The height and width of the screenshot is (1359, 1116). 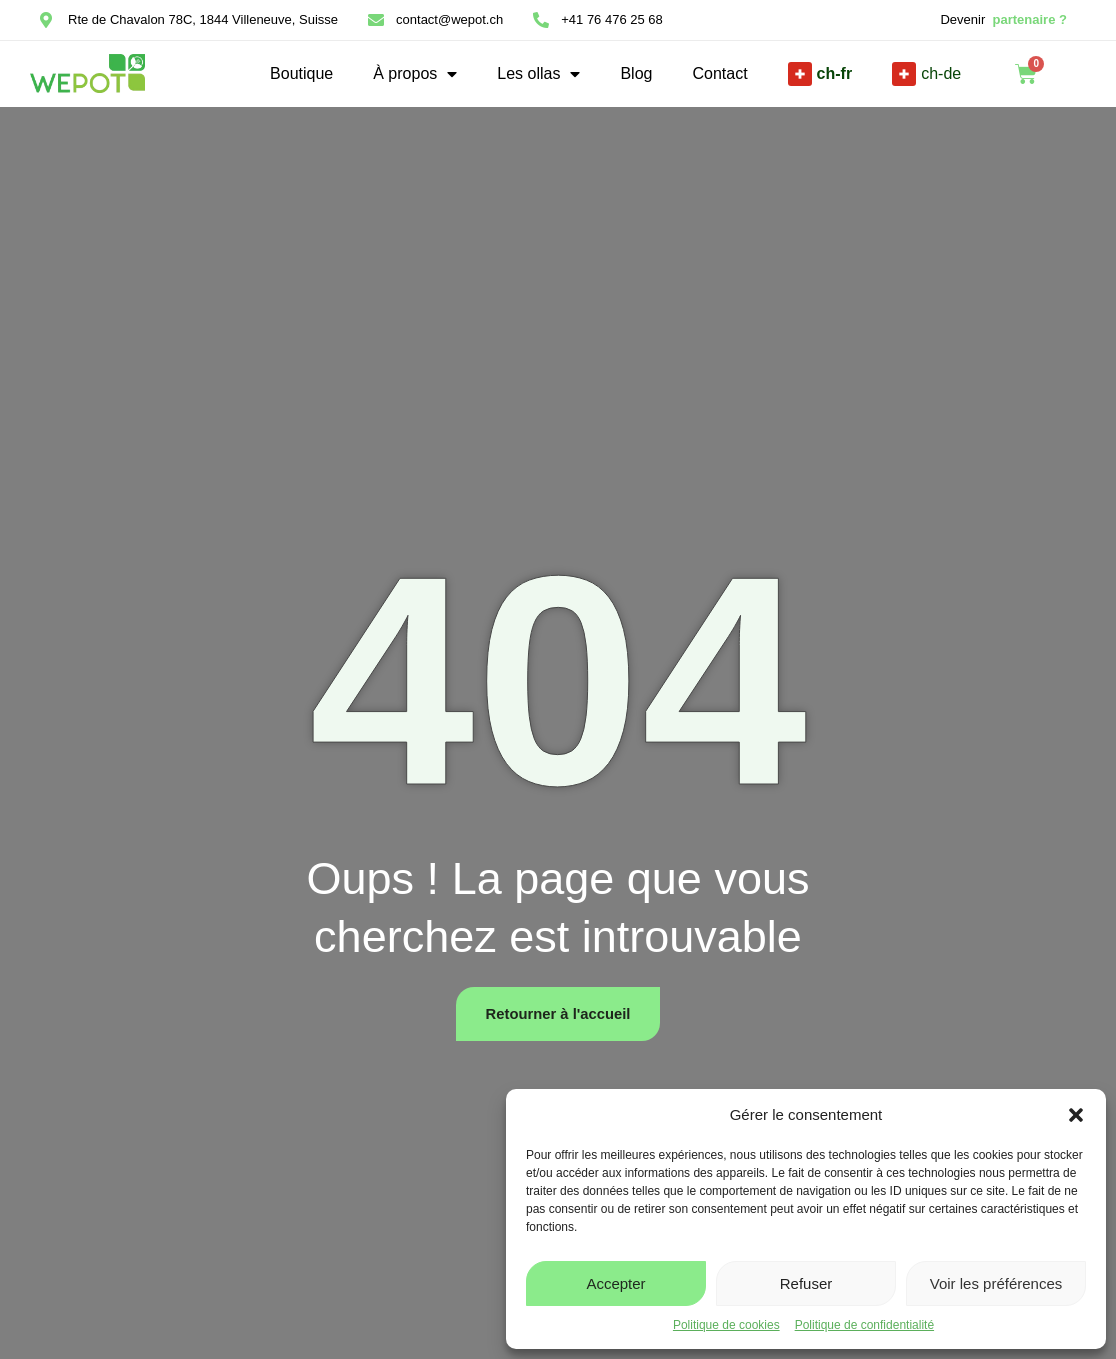 I want to click on Voir les préférences, so click(x=996, y=1283).